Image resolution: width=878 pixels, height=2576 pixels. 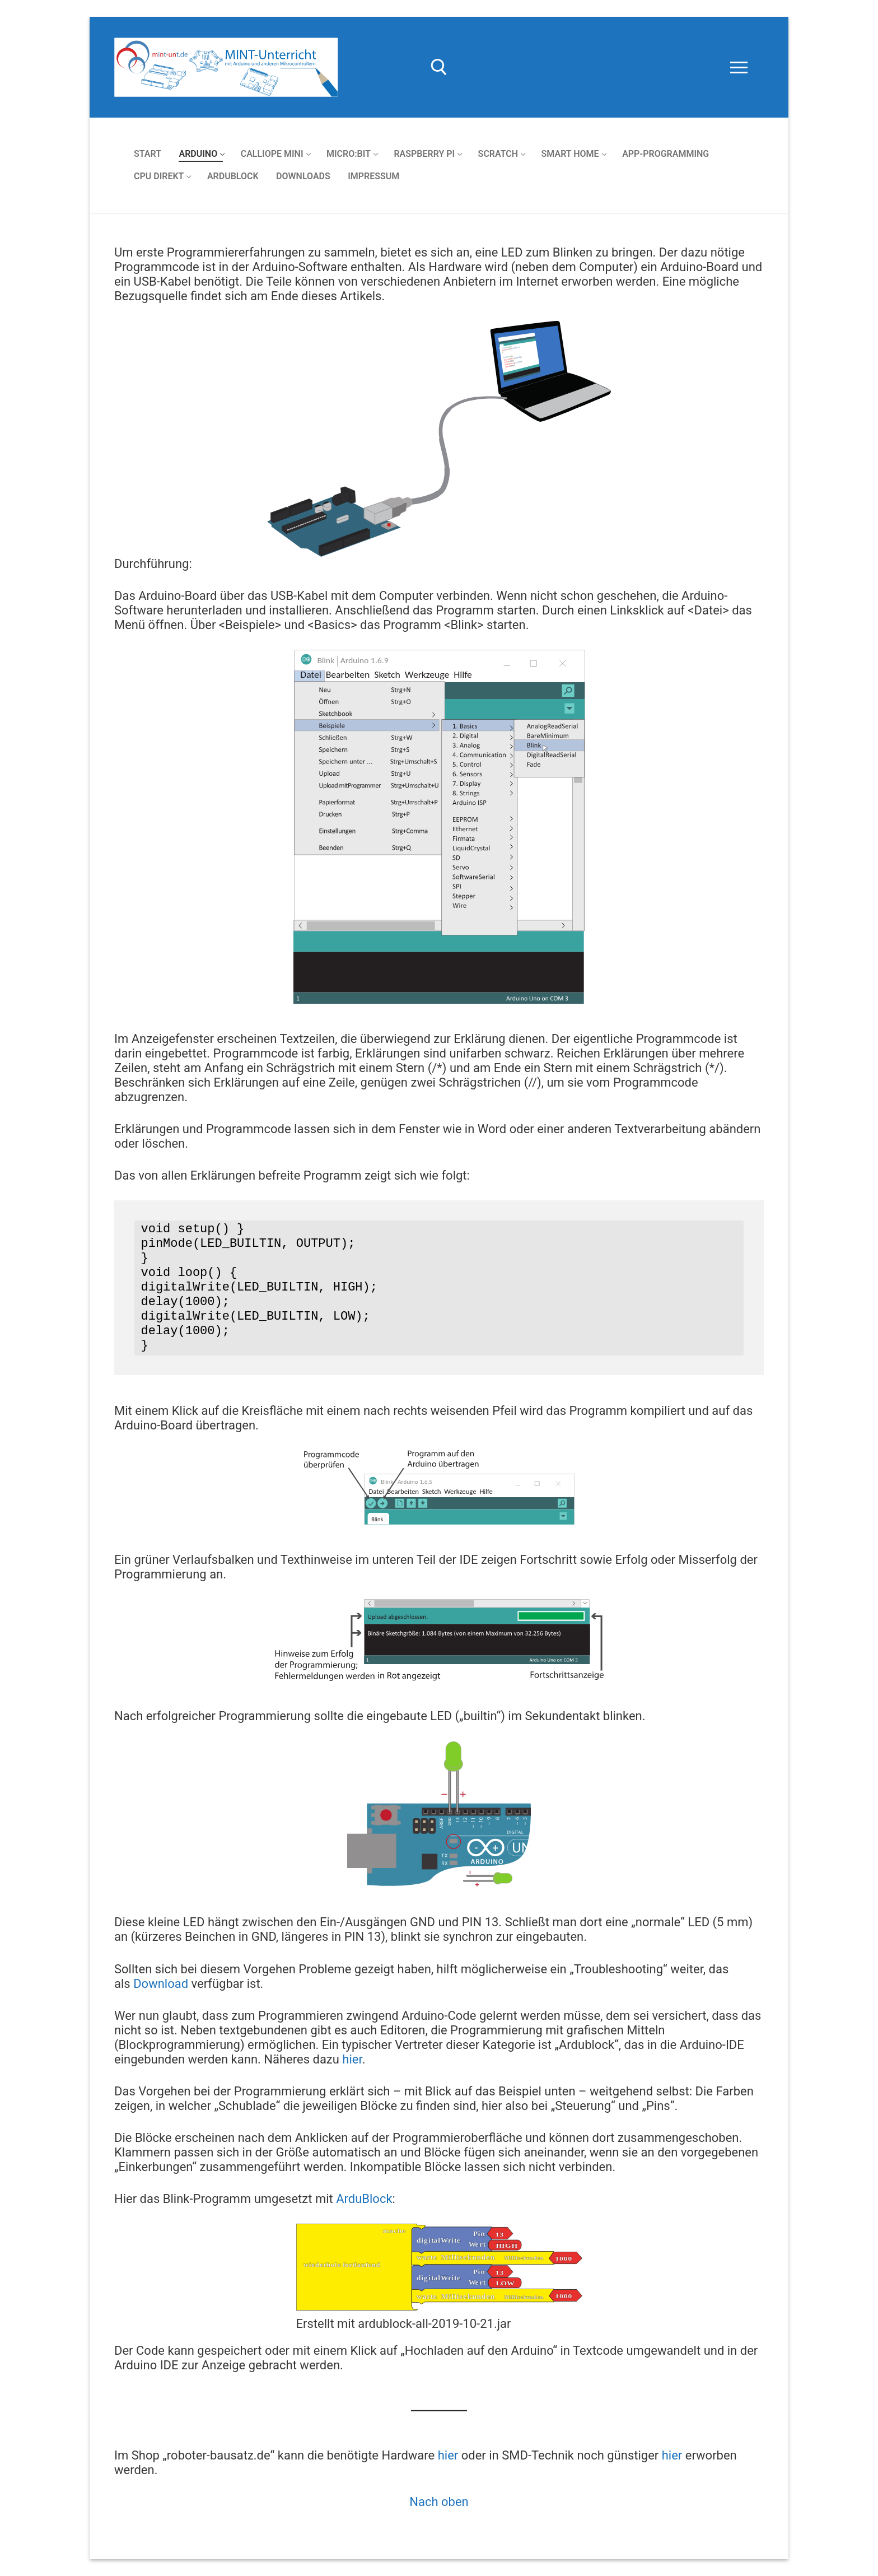 What do you see at coordinates (438, 2502) in the screenshot?
I see `Nach oben` at bounding box center [438, 2502].